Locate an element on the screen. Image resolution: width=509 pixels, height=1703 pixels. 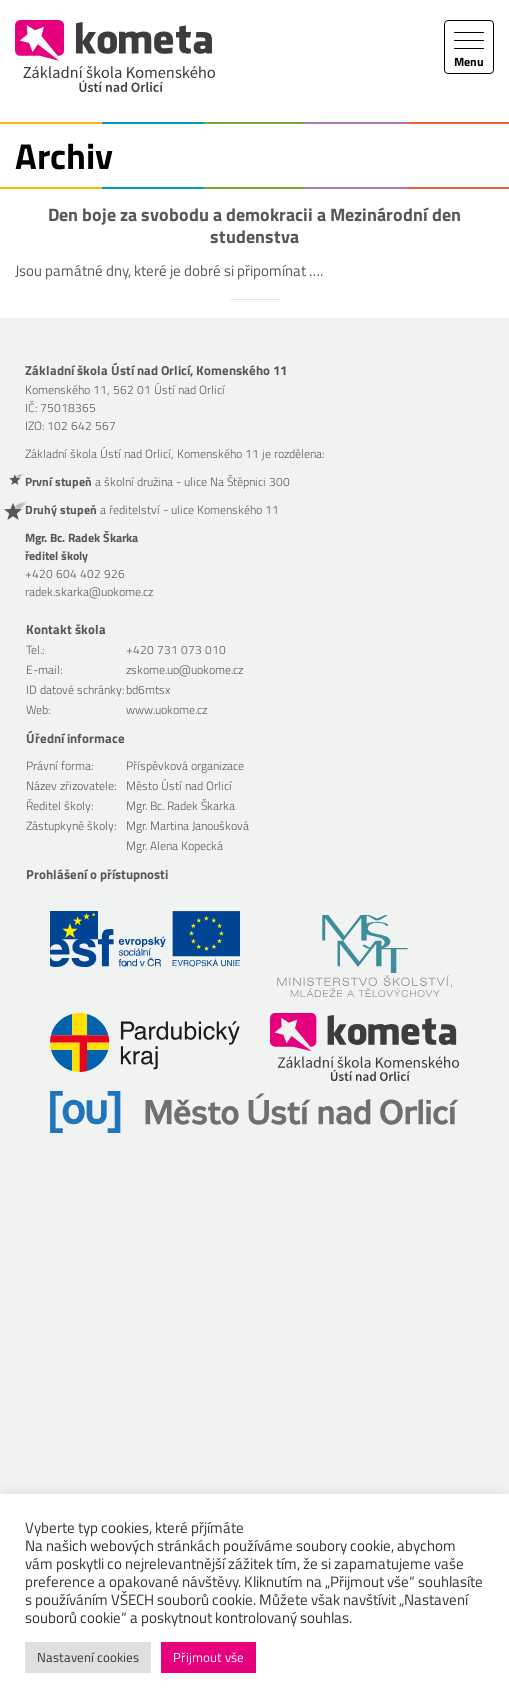
Přijmout vše [button] is located at coordinates (208, 1657).